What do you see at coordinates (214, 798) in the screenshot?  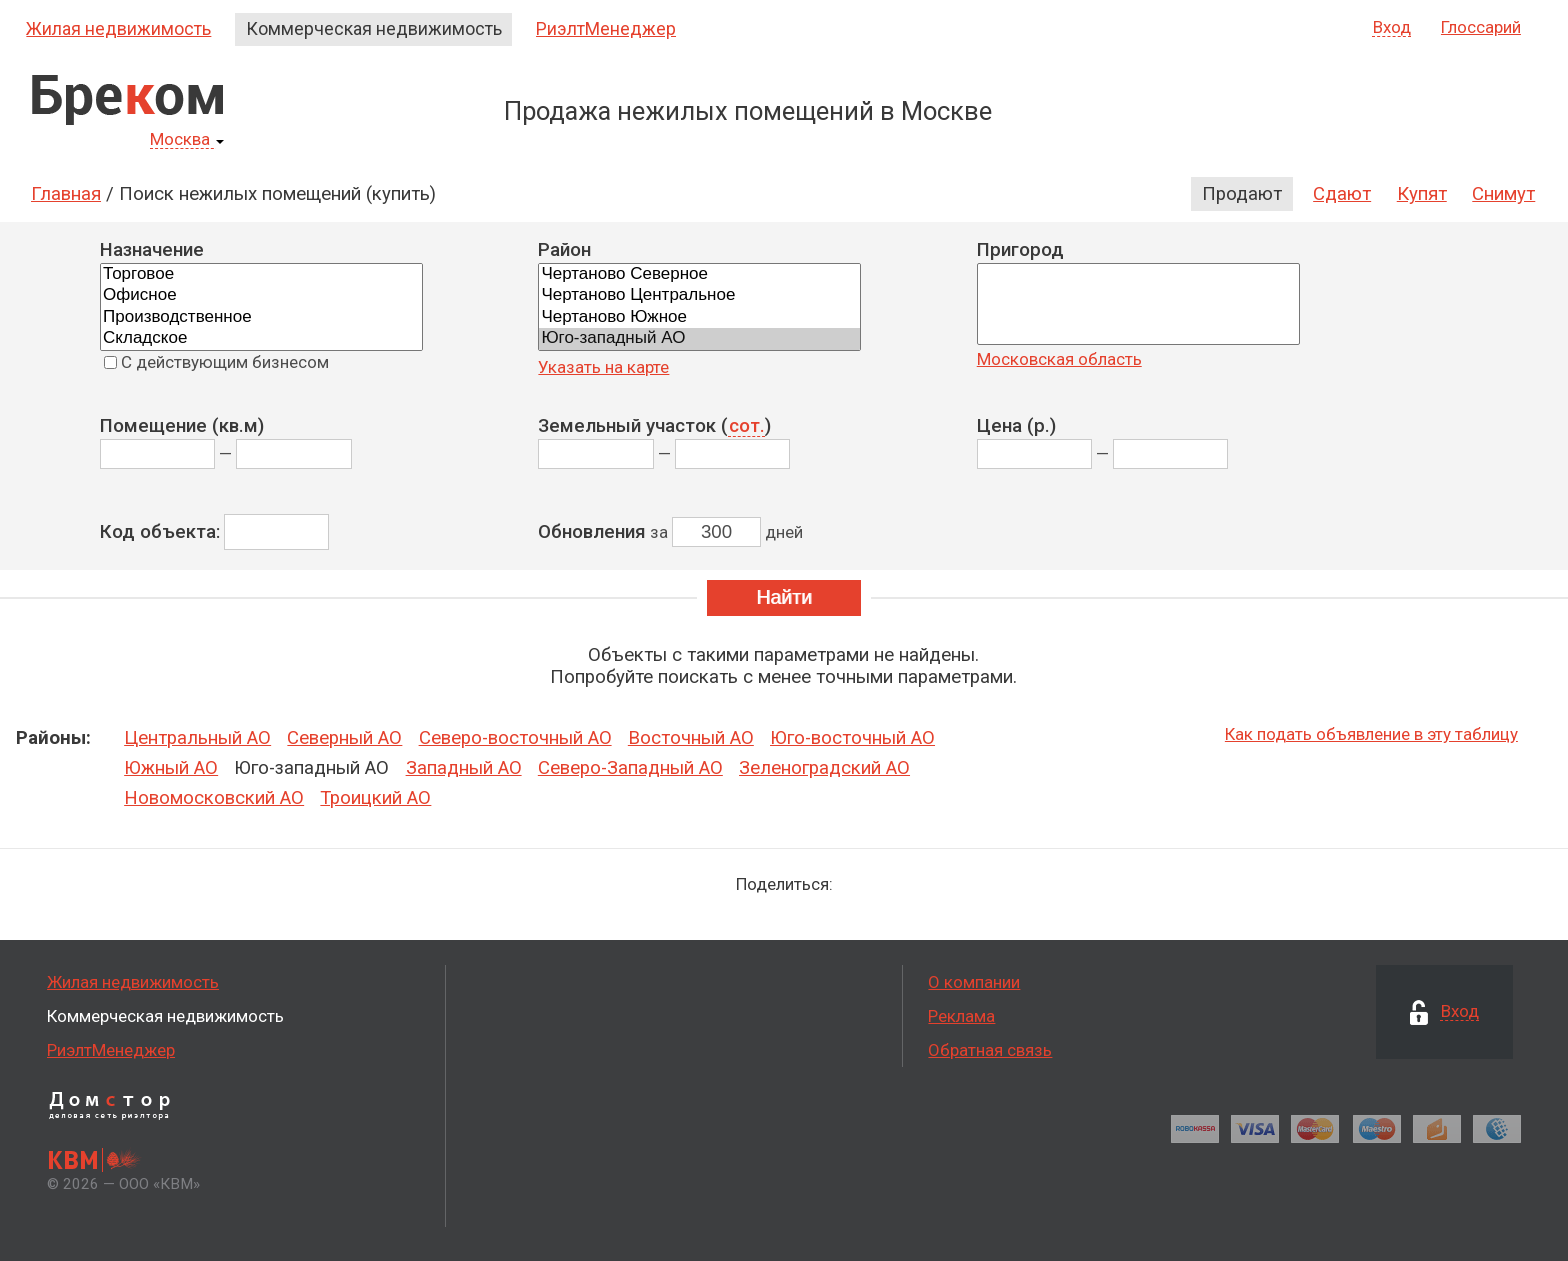 I see `Новомосковский АО` at bounding box center [214, 798].